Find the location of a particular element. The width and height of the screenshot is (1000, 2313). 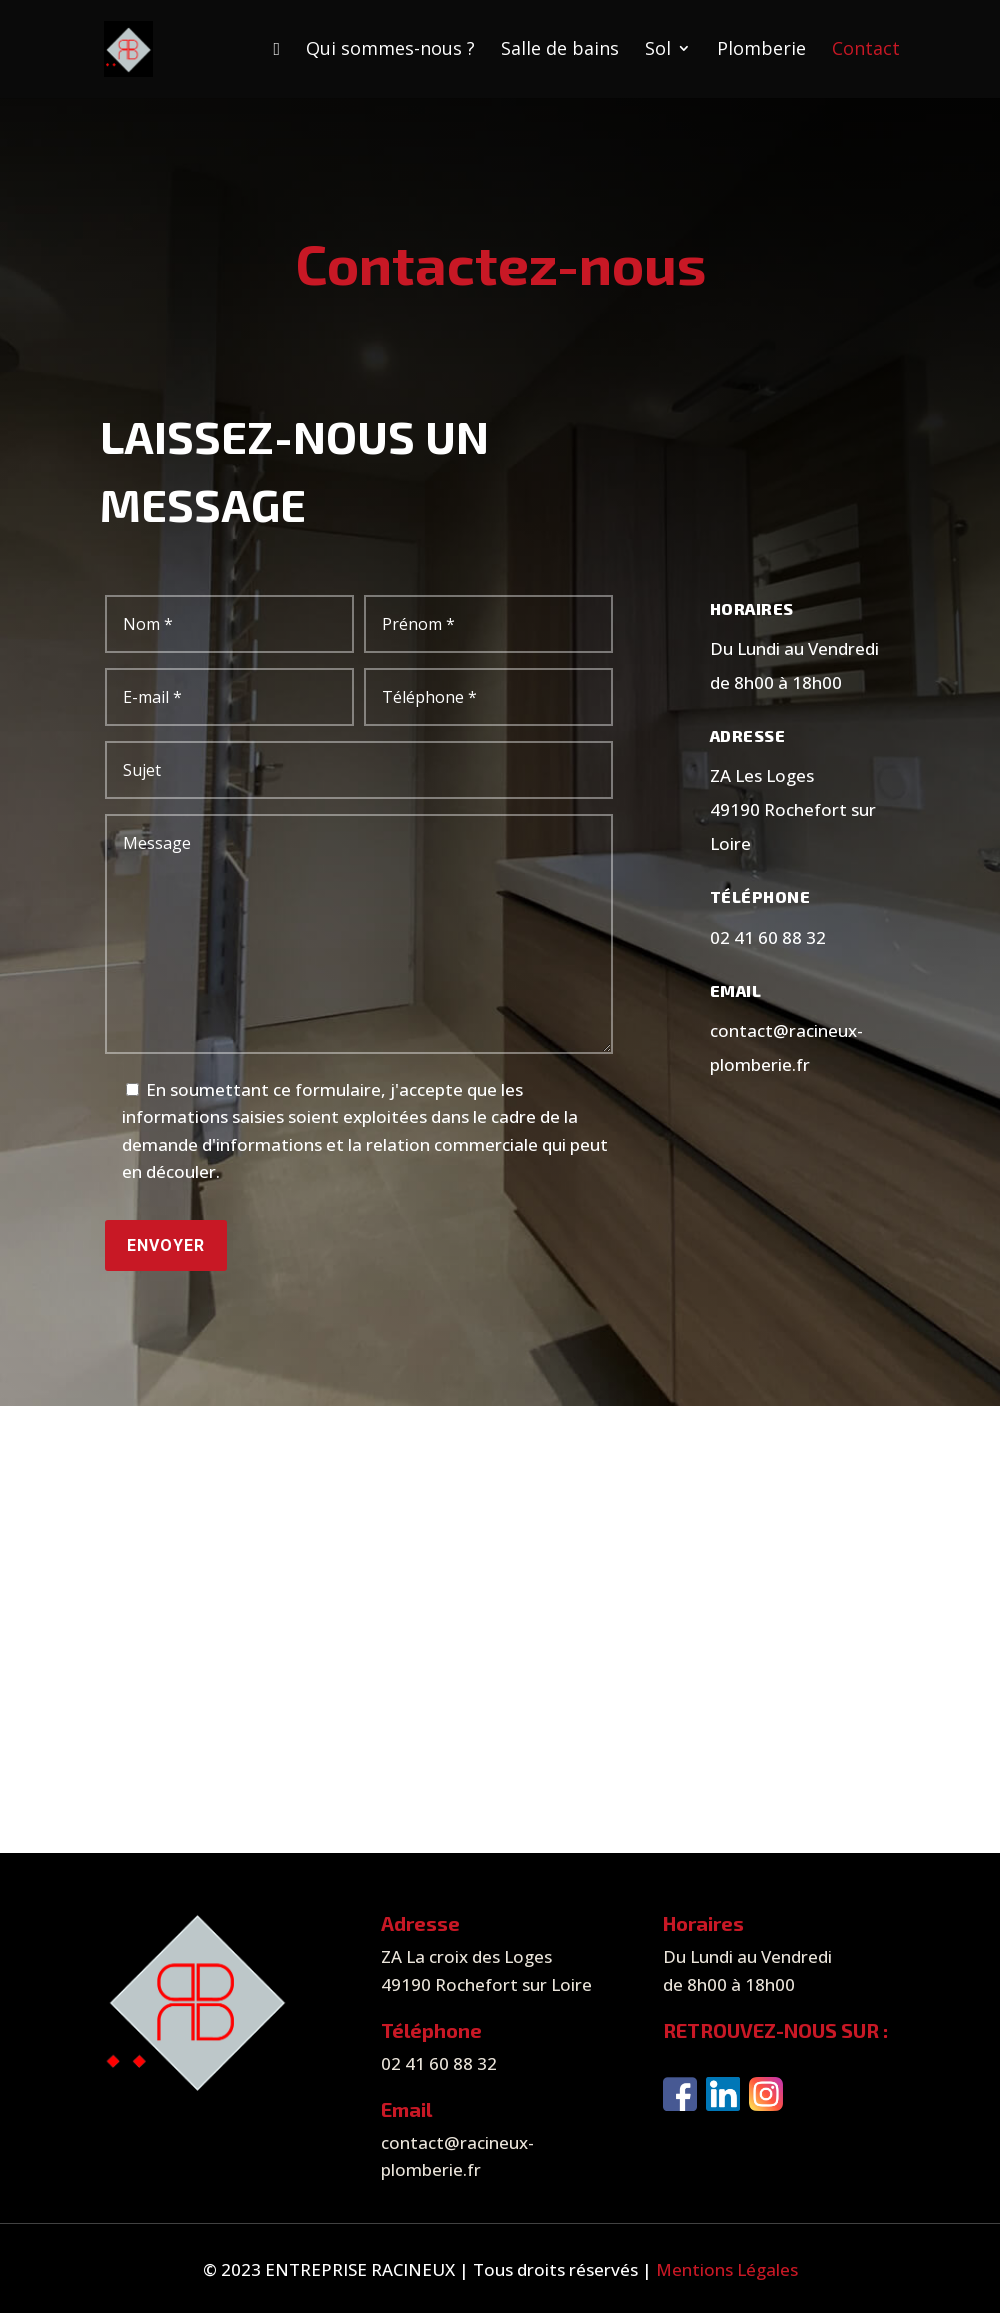

Salle de bains is located at coordinates (560, 50).